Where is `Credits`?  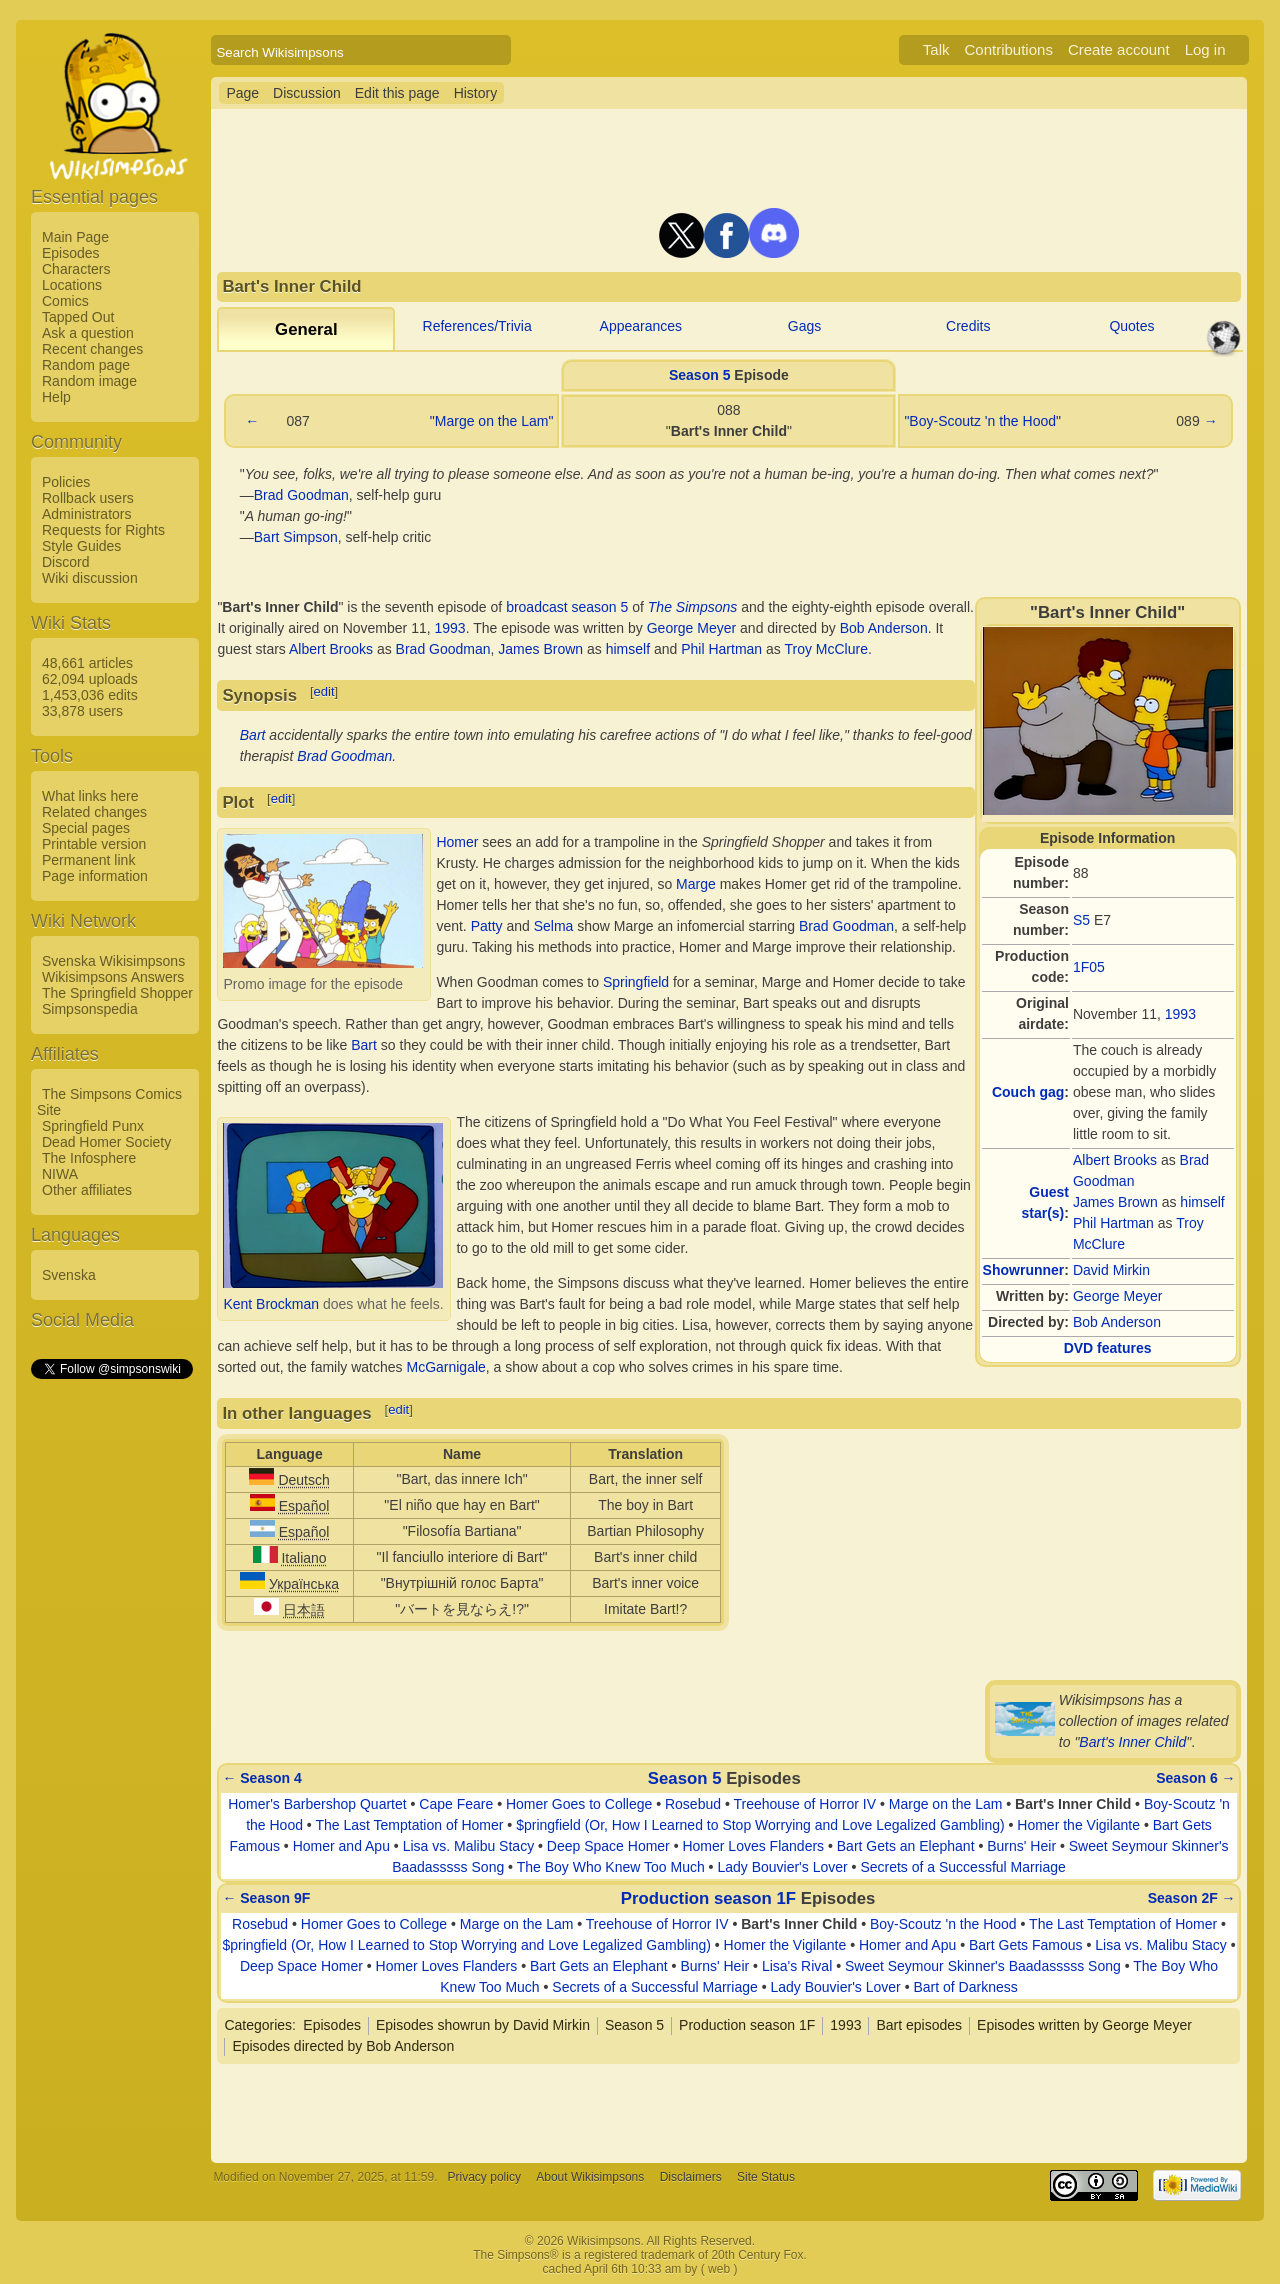 Credits is located at coordinates (968, 326).